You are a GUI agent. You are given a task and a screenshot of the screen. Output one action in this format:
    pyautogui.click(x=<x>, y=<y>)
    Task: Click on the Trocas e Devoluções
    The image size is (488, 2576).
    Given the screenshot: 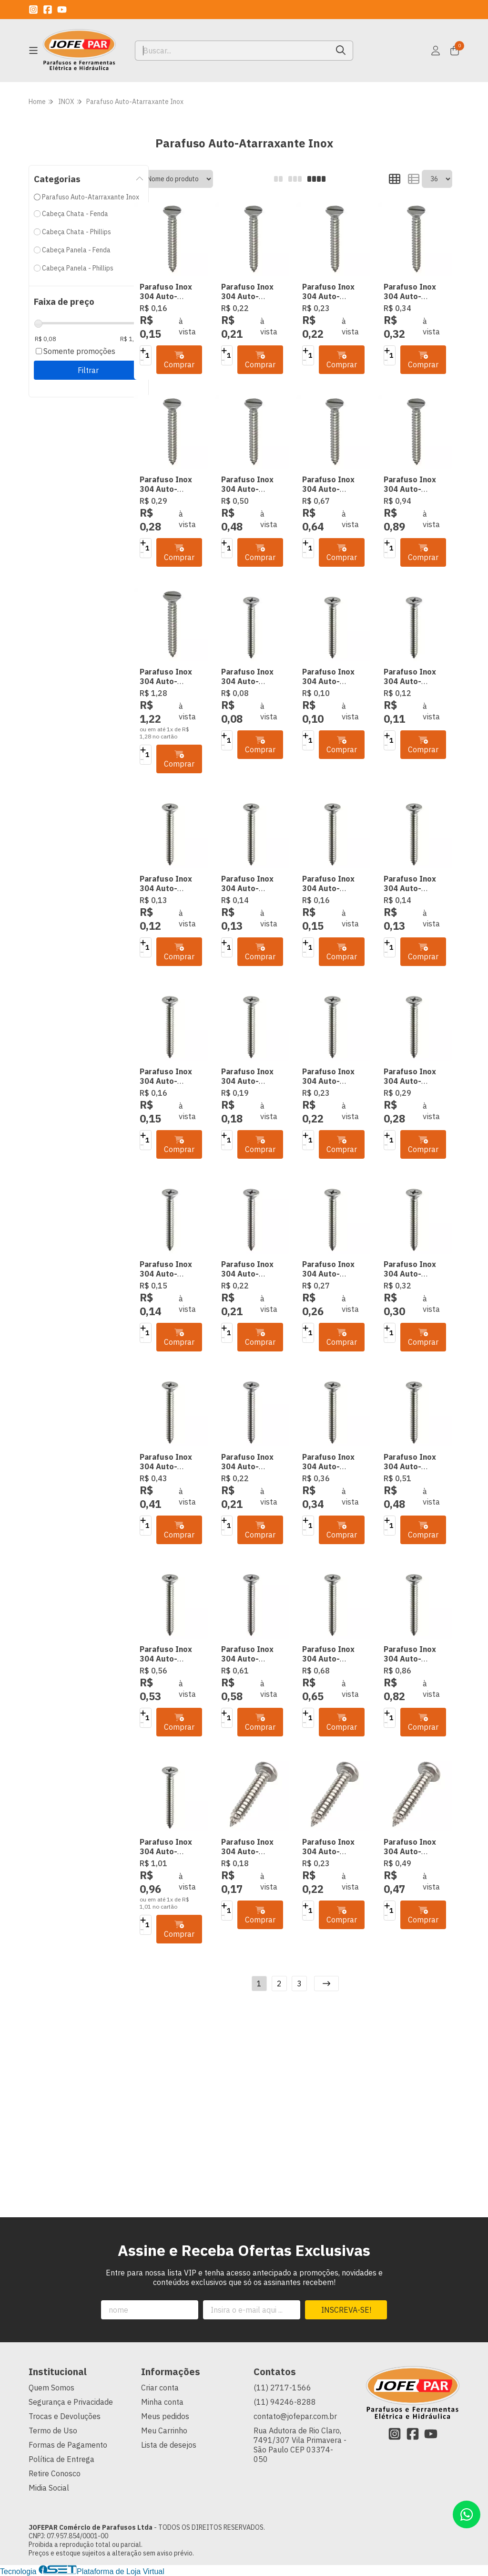 What is the action you would take?
    pyautogui.click(x=65, y=2416)
    